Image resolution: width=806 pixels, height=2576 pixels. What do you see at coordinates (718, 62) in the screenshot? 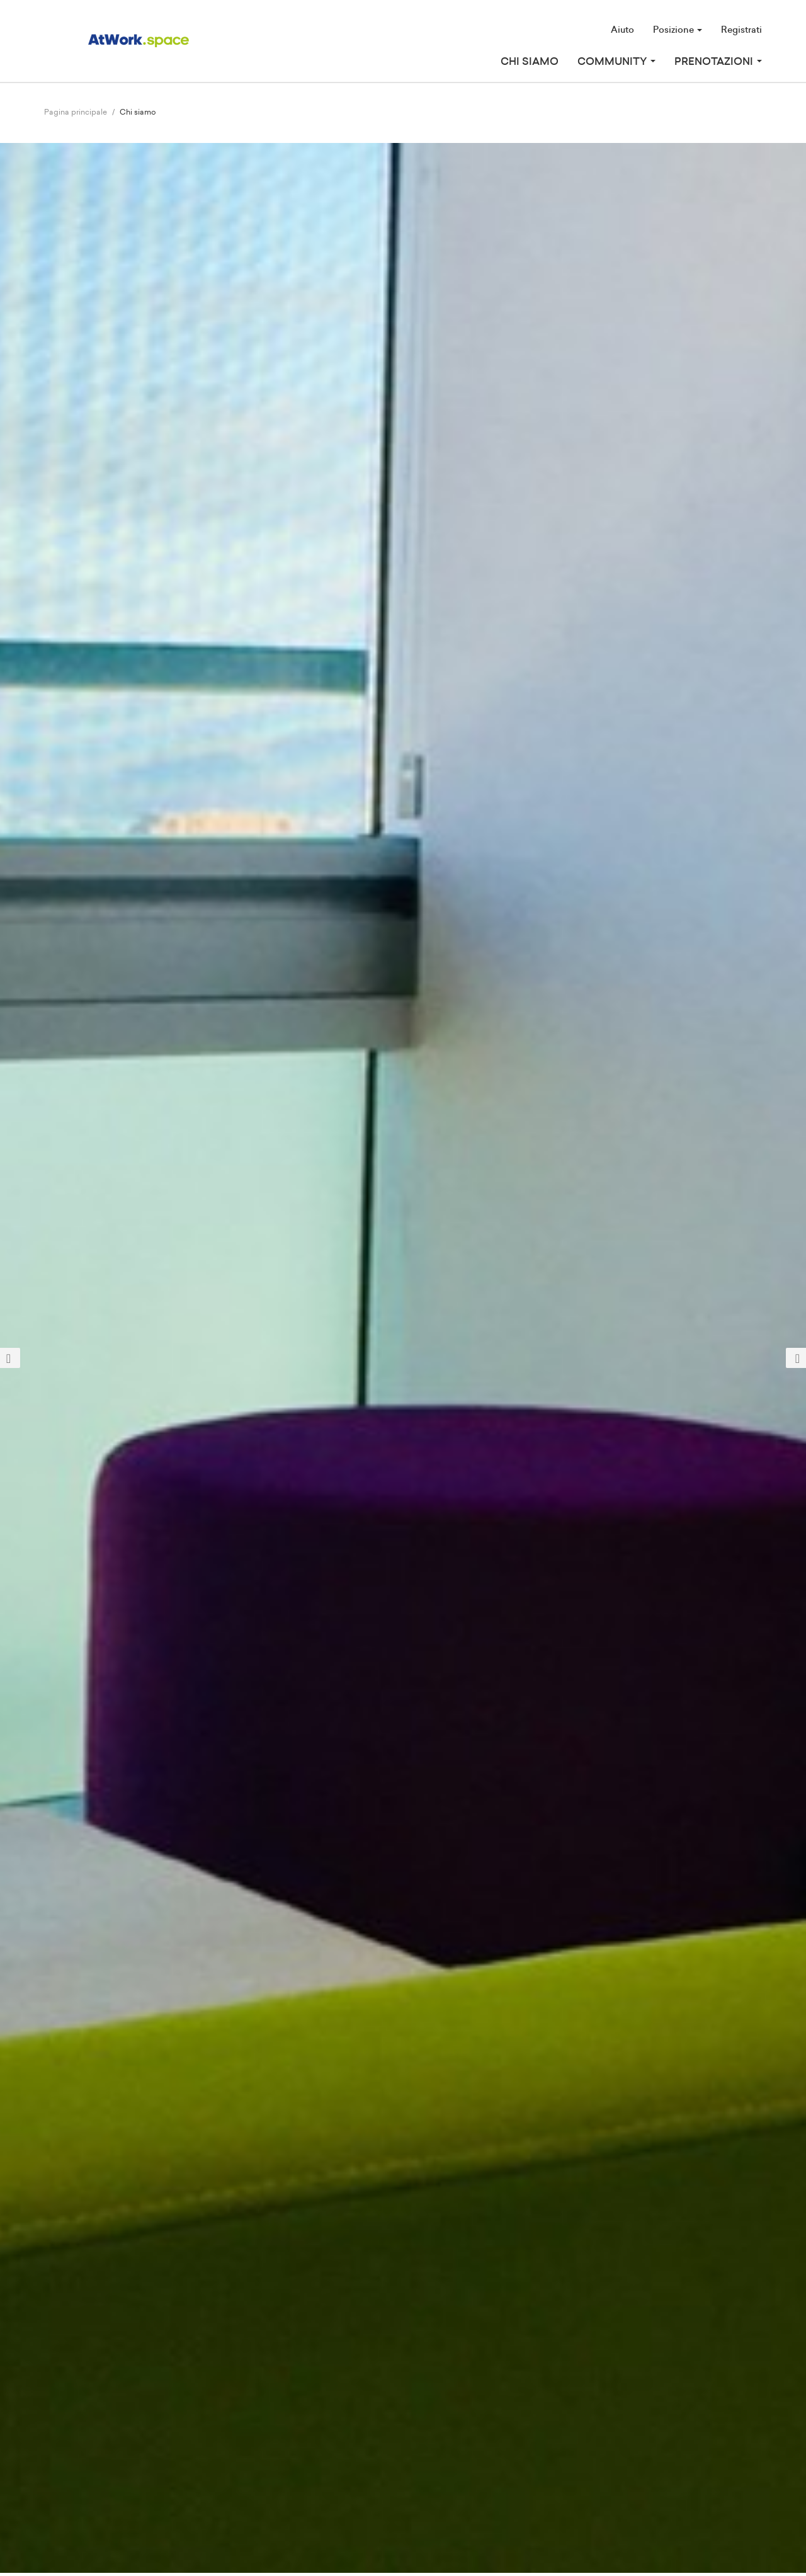
I see `Prenotazioni [button]` at bounding box center [718, 62].